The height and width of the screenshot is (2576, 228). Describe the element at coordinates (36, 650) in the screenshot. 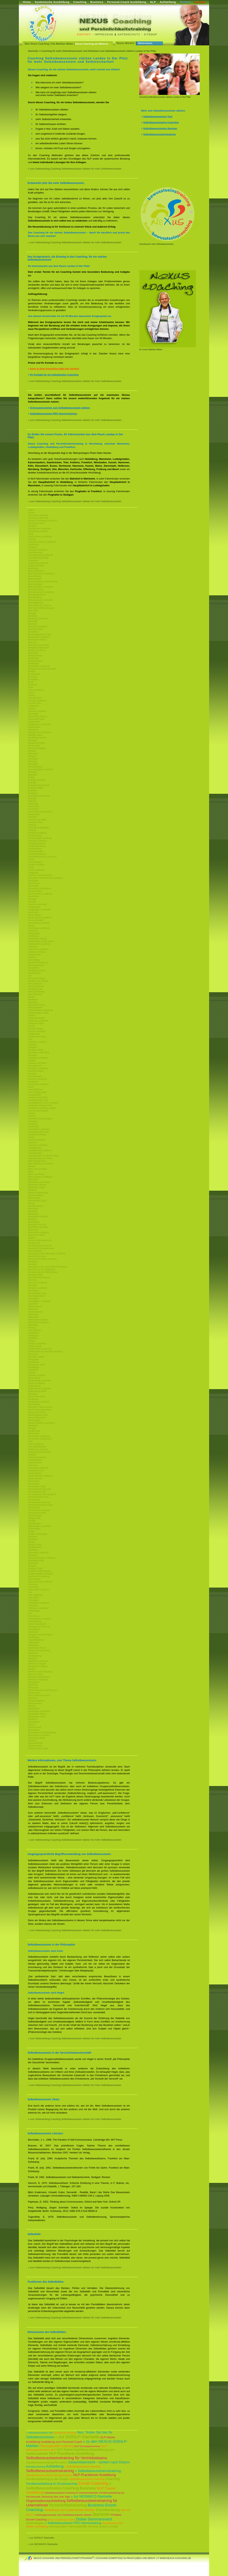

I see `Bingen-am-Rhein` at that location.